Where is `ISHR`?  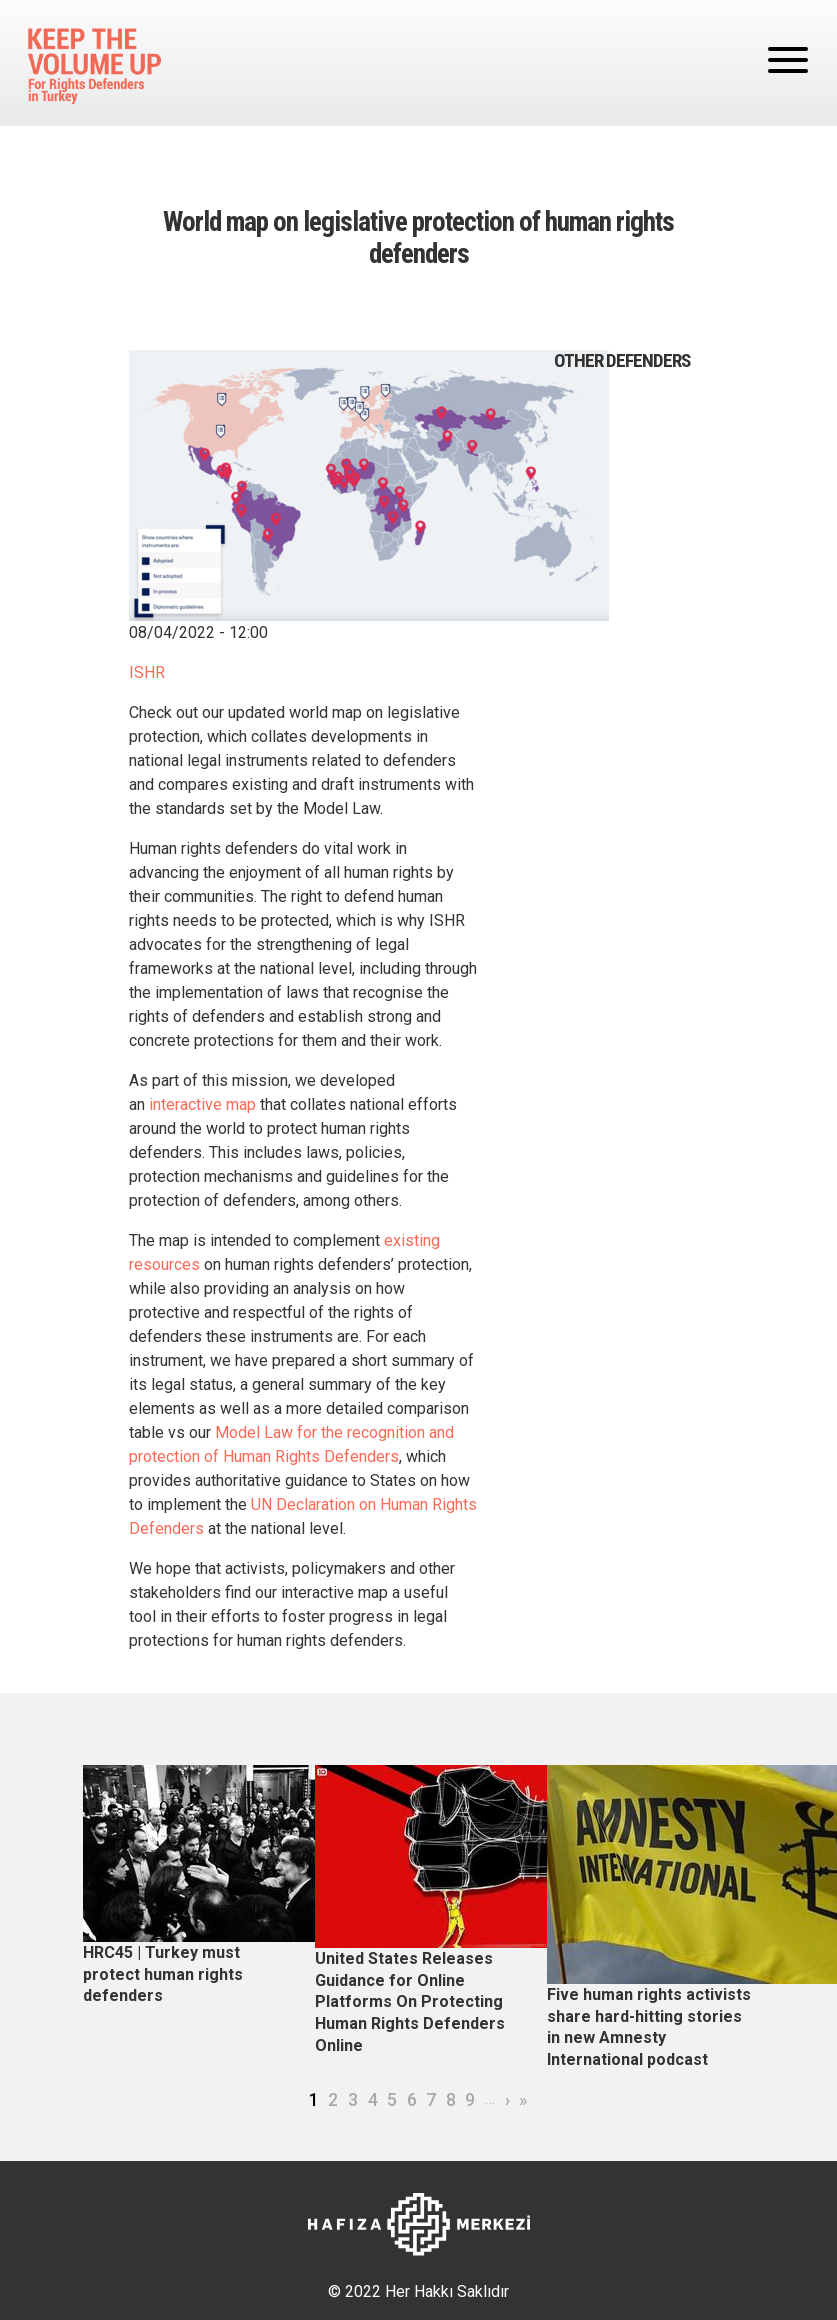 ISHR is located at coordinates (147, 672).